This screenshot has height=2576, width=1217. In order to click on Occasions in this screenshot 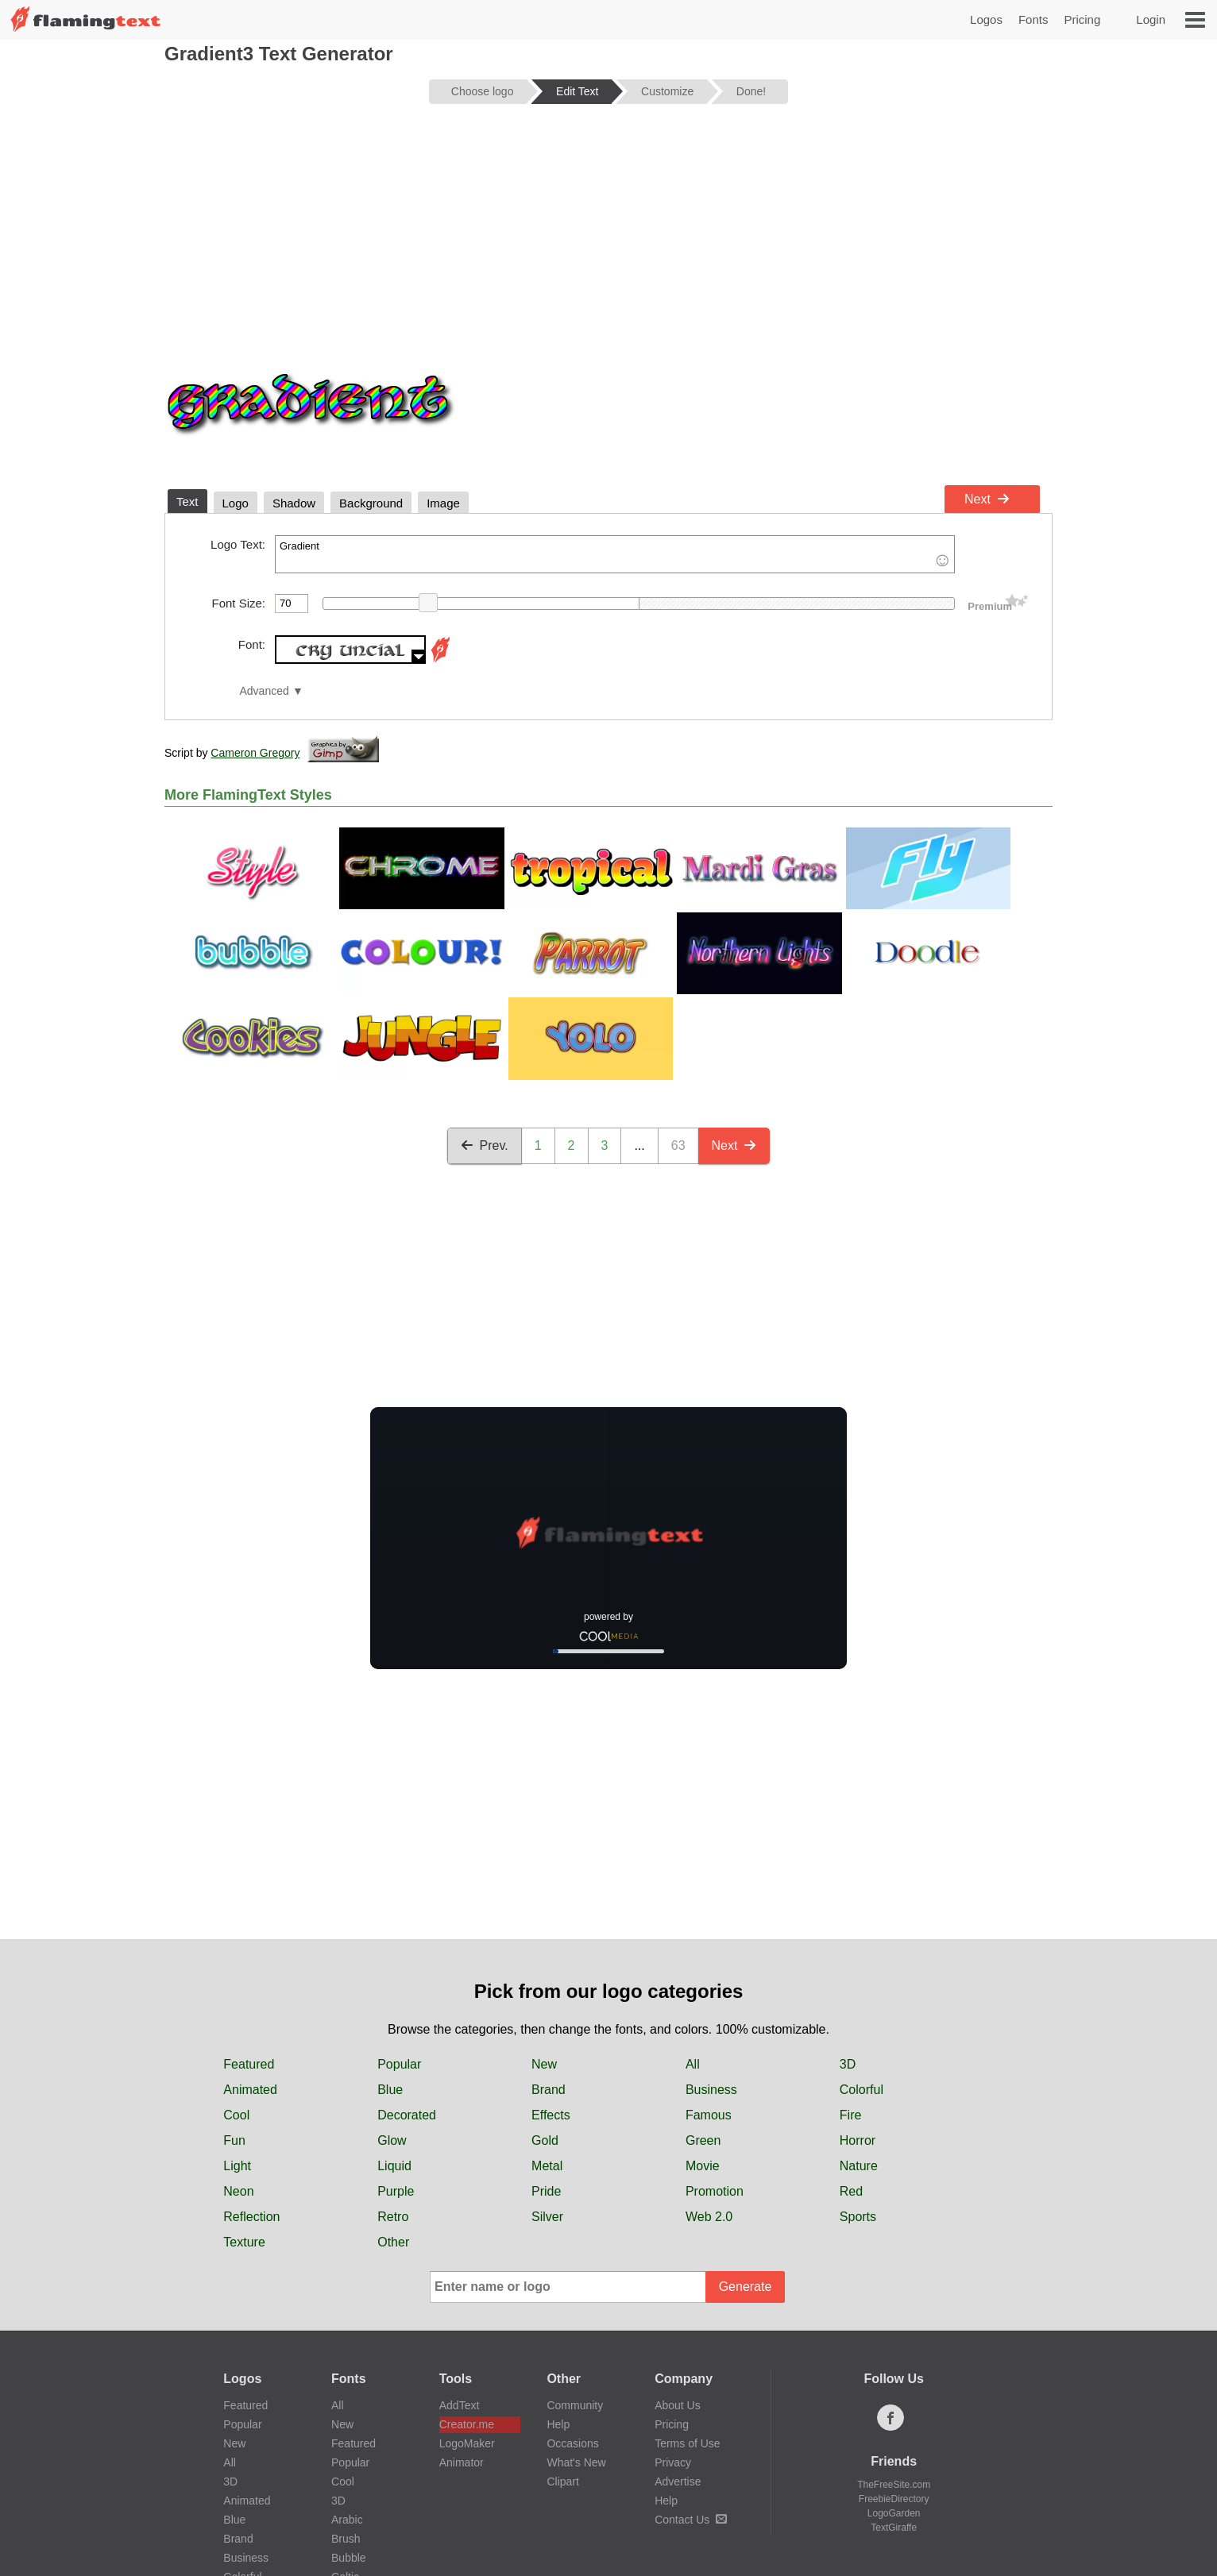, I will do `click(572, 2290)`.